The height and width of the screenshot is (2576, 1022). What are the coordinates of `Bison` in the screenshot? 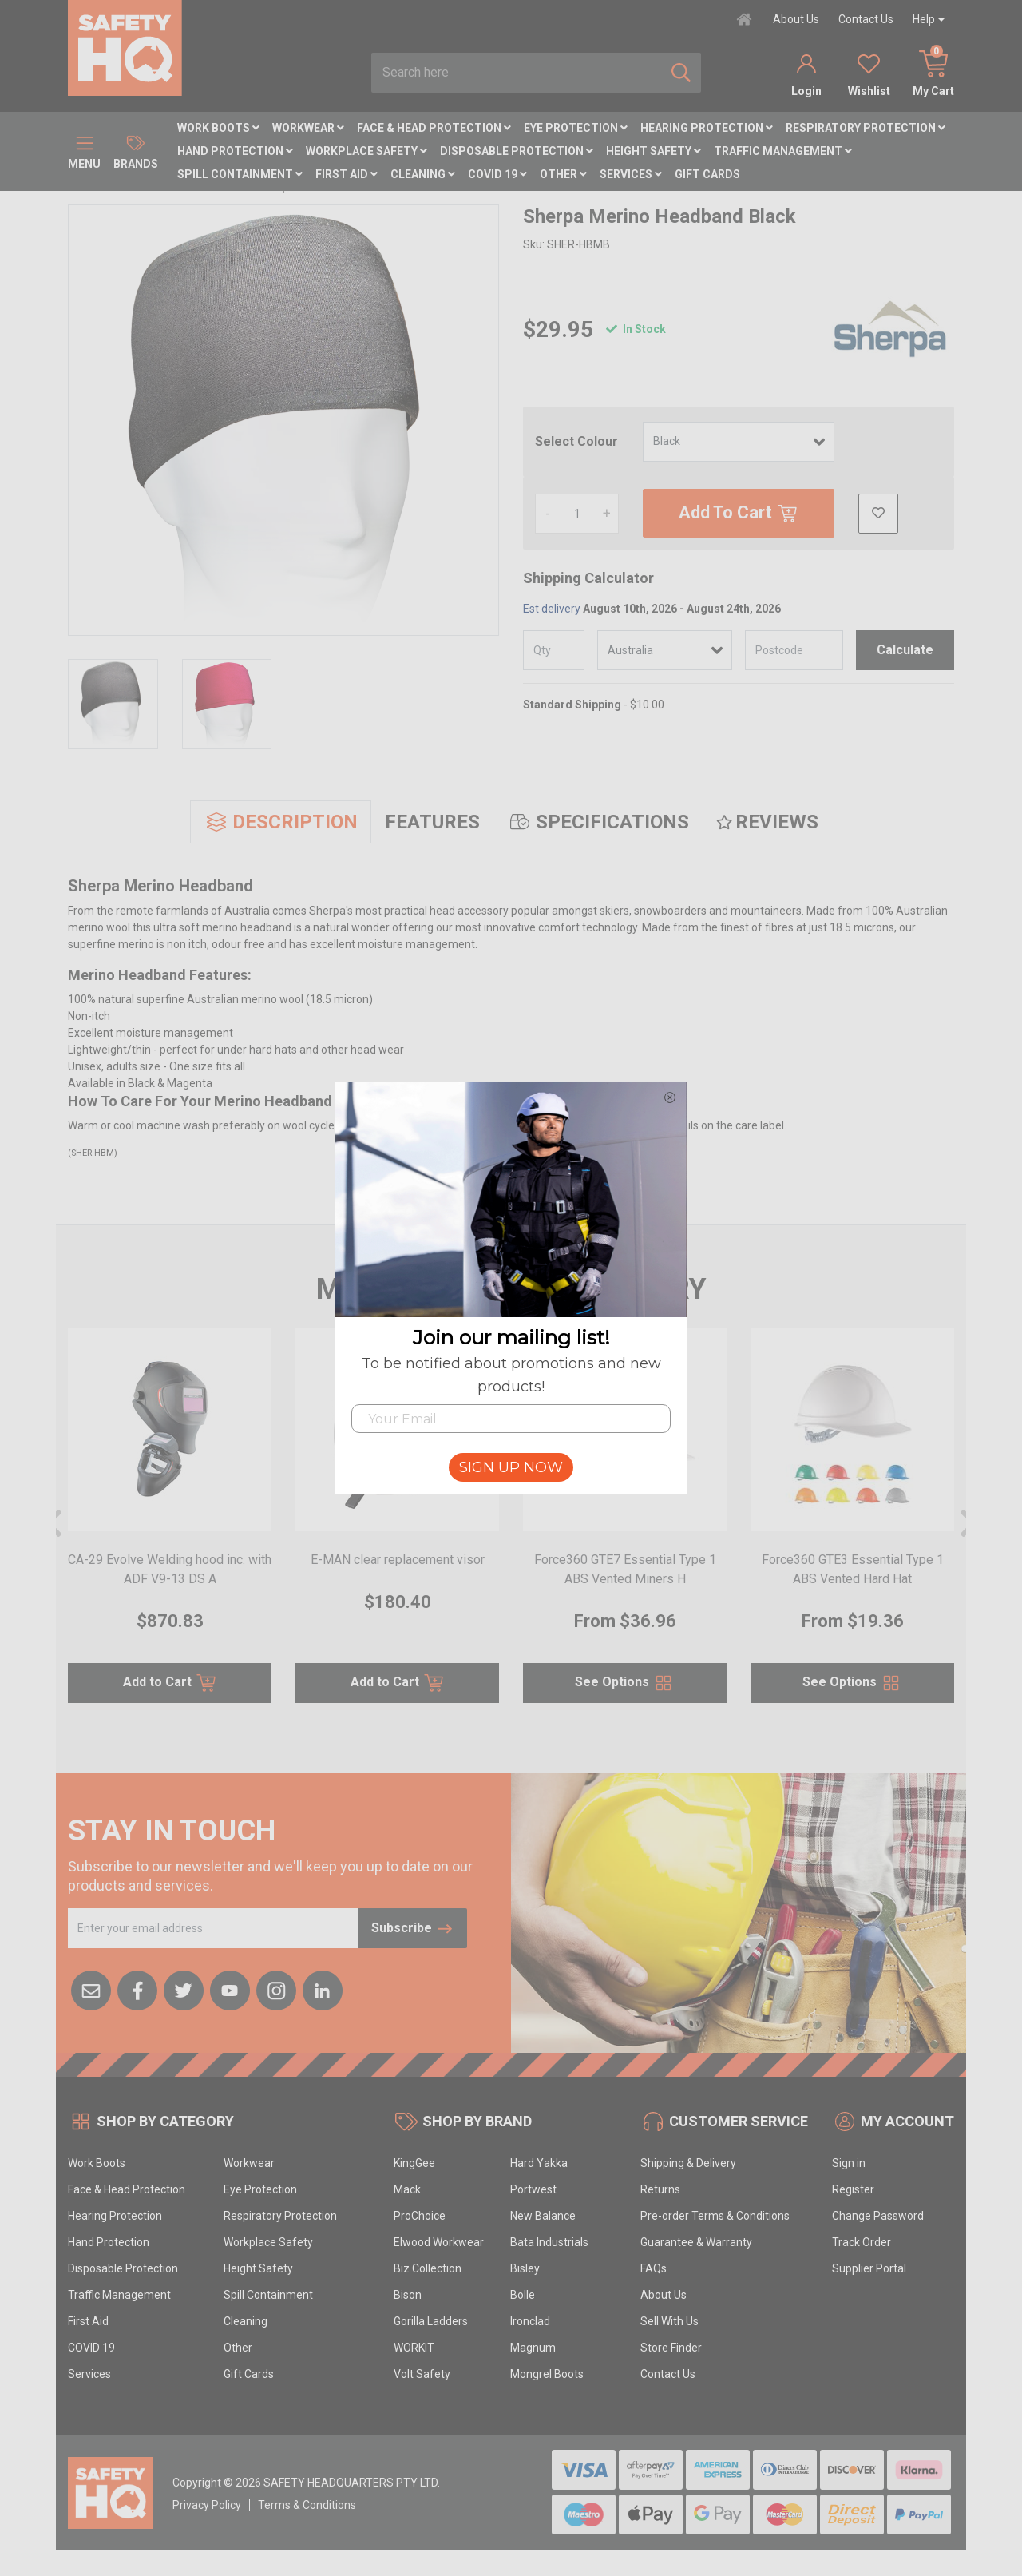 It's located at (408, 2294).